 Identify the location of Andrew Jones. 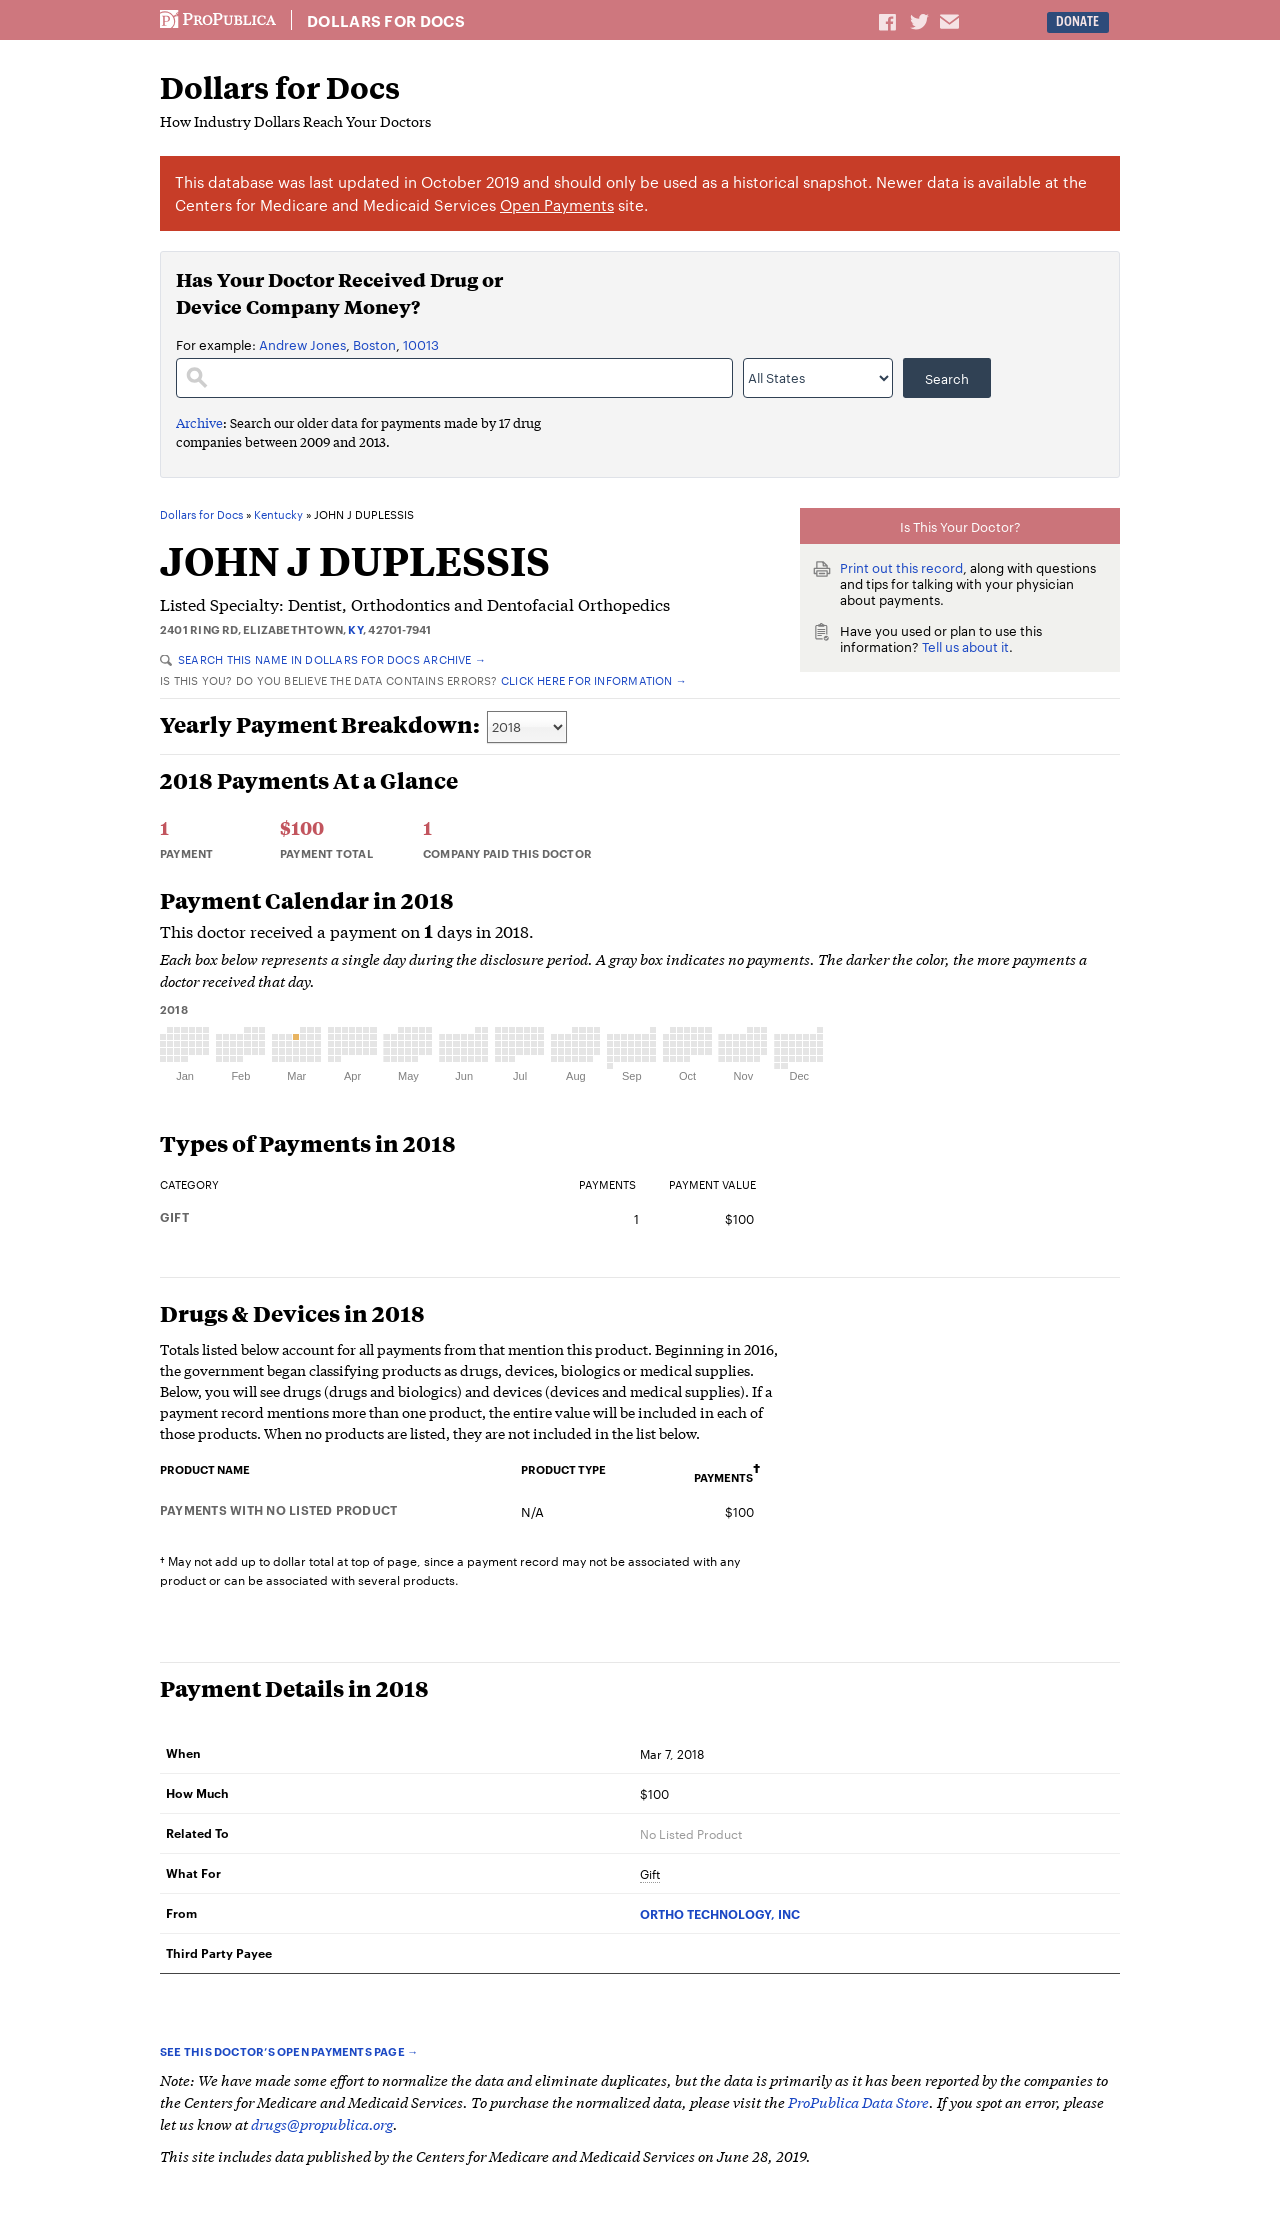
(302, 344).